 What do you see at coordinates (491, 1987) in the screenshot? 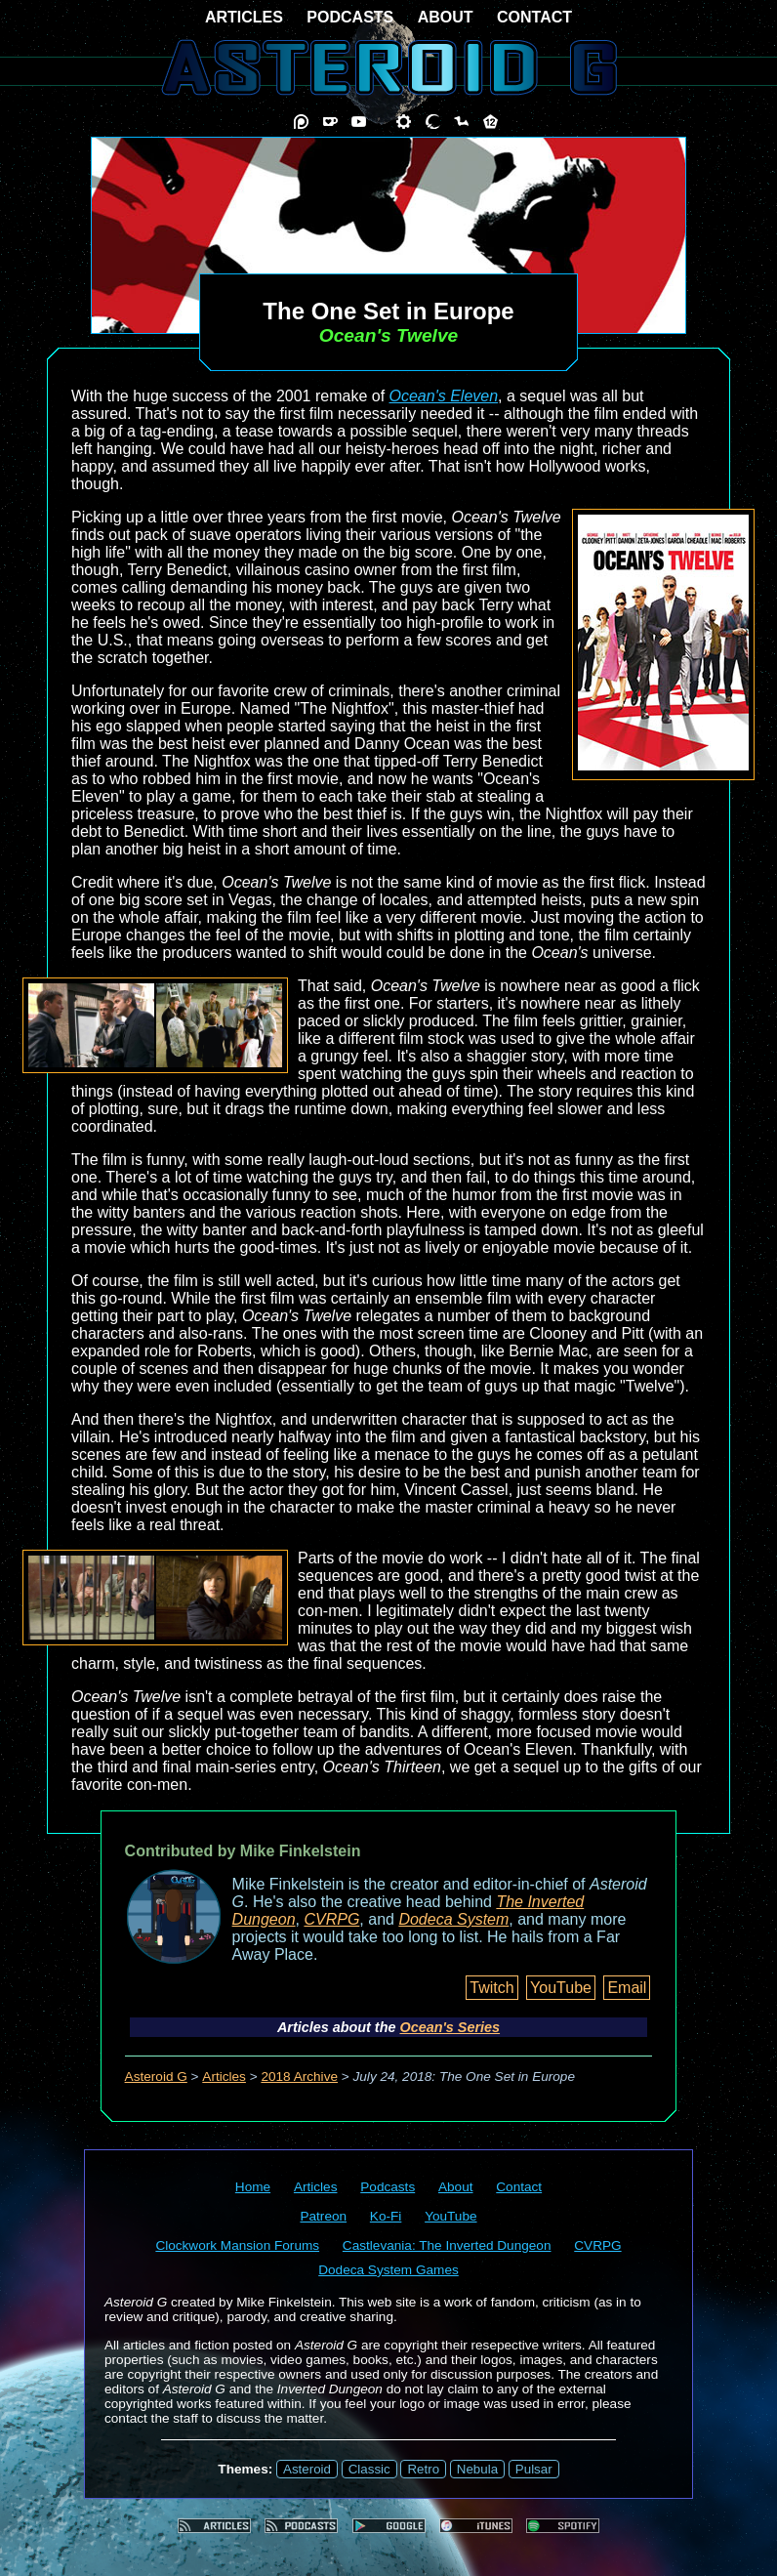
I see `Twitch` at bounding box center [491, 1987].